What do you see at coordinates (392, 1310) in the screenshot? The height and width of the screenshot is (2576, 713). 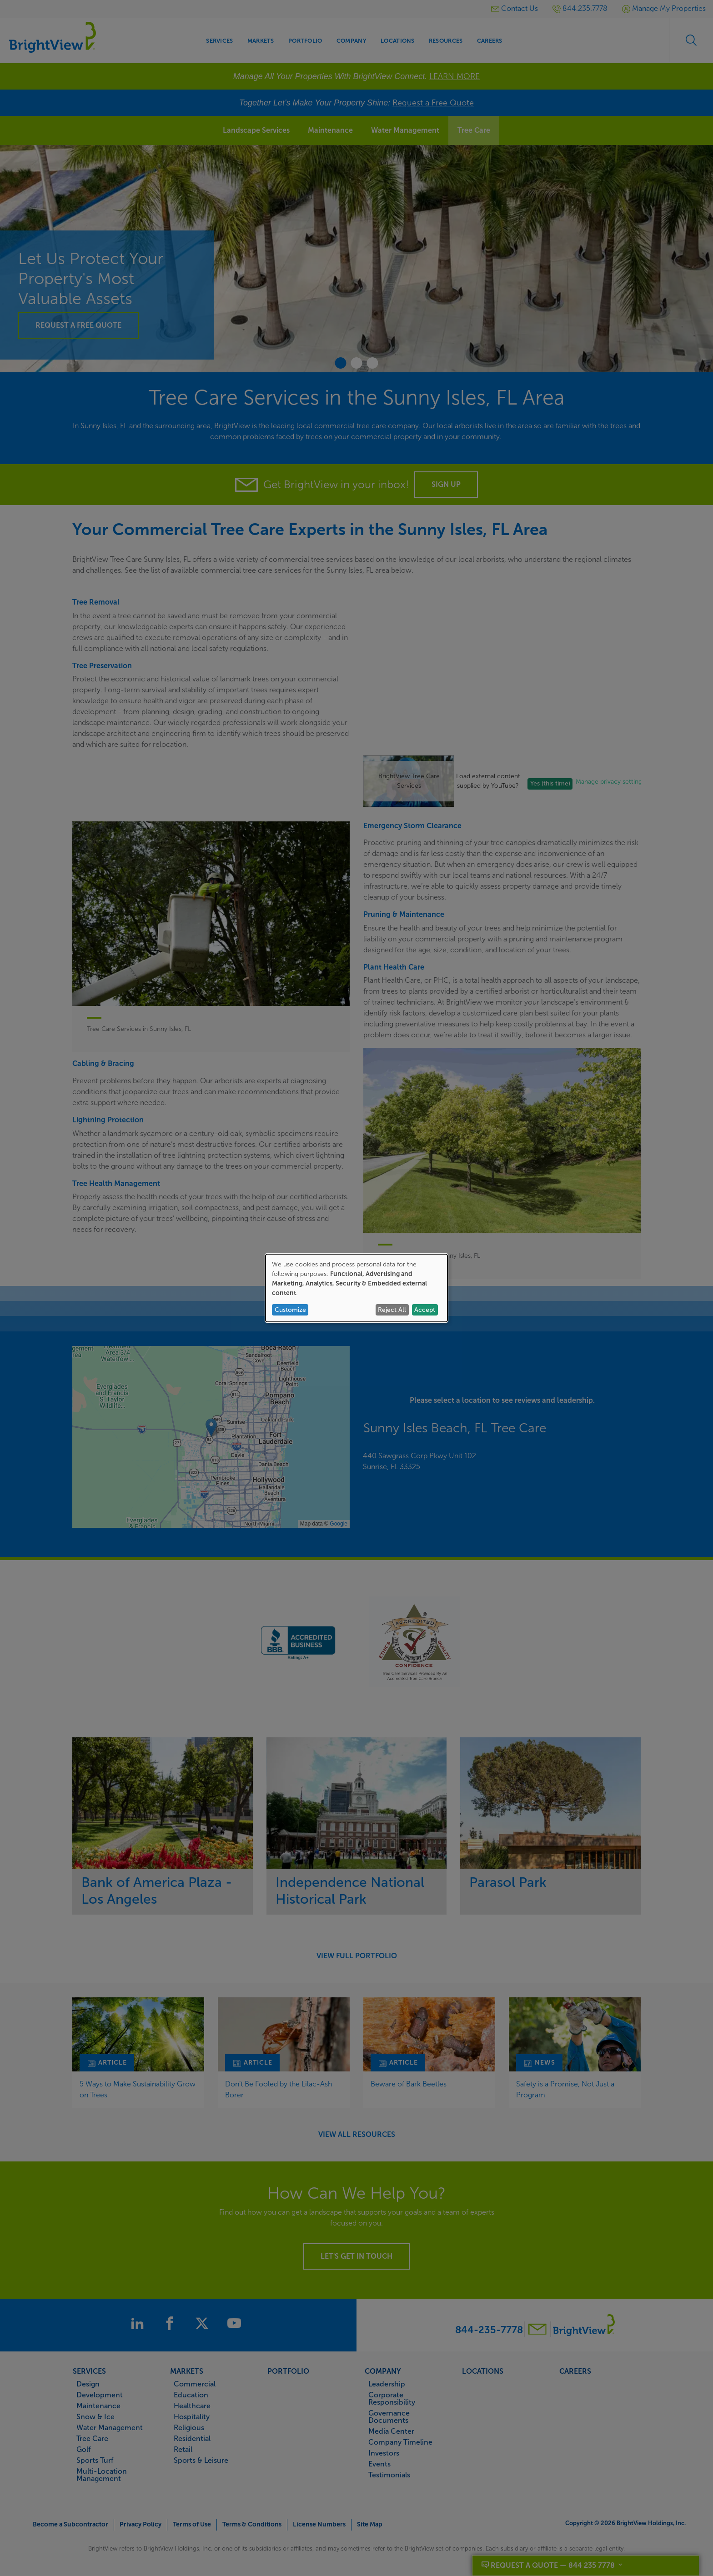 I see `Reject All` at bounding box center [392, 1310].